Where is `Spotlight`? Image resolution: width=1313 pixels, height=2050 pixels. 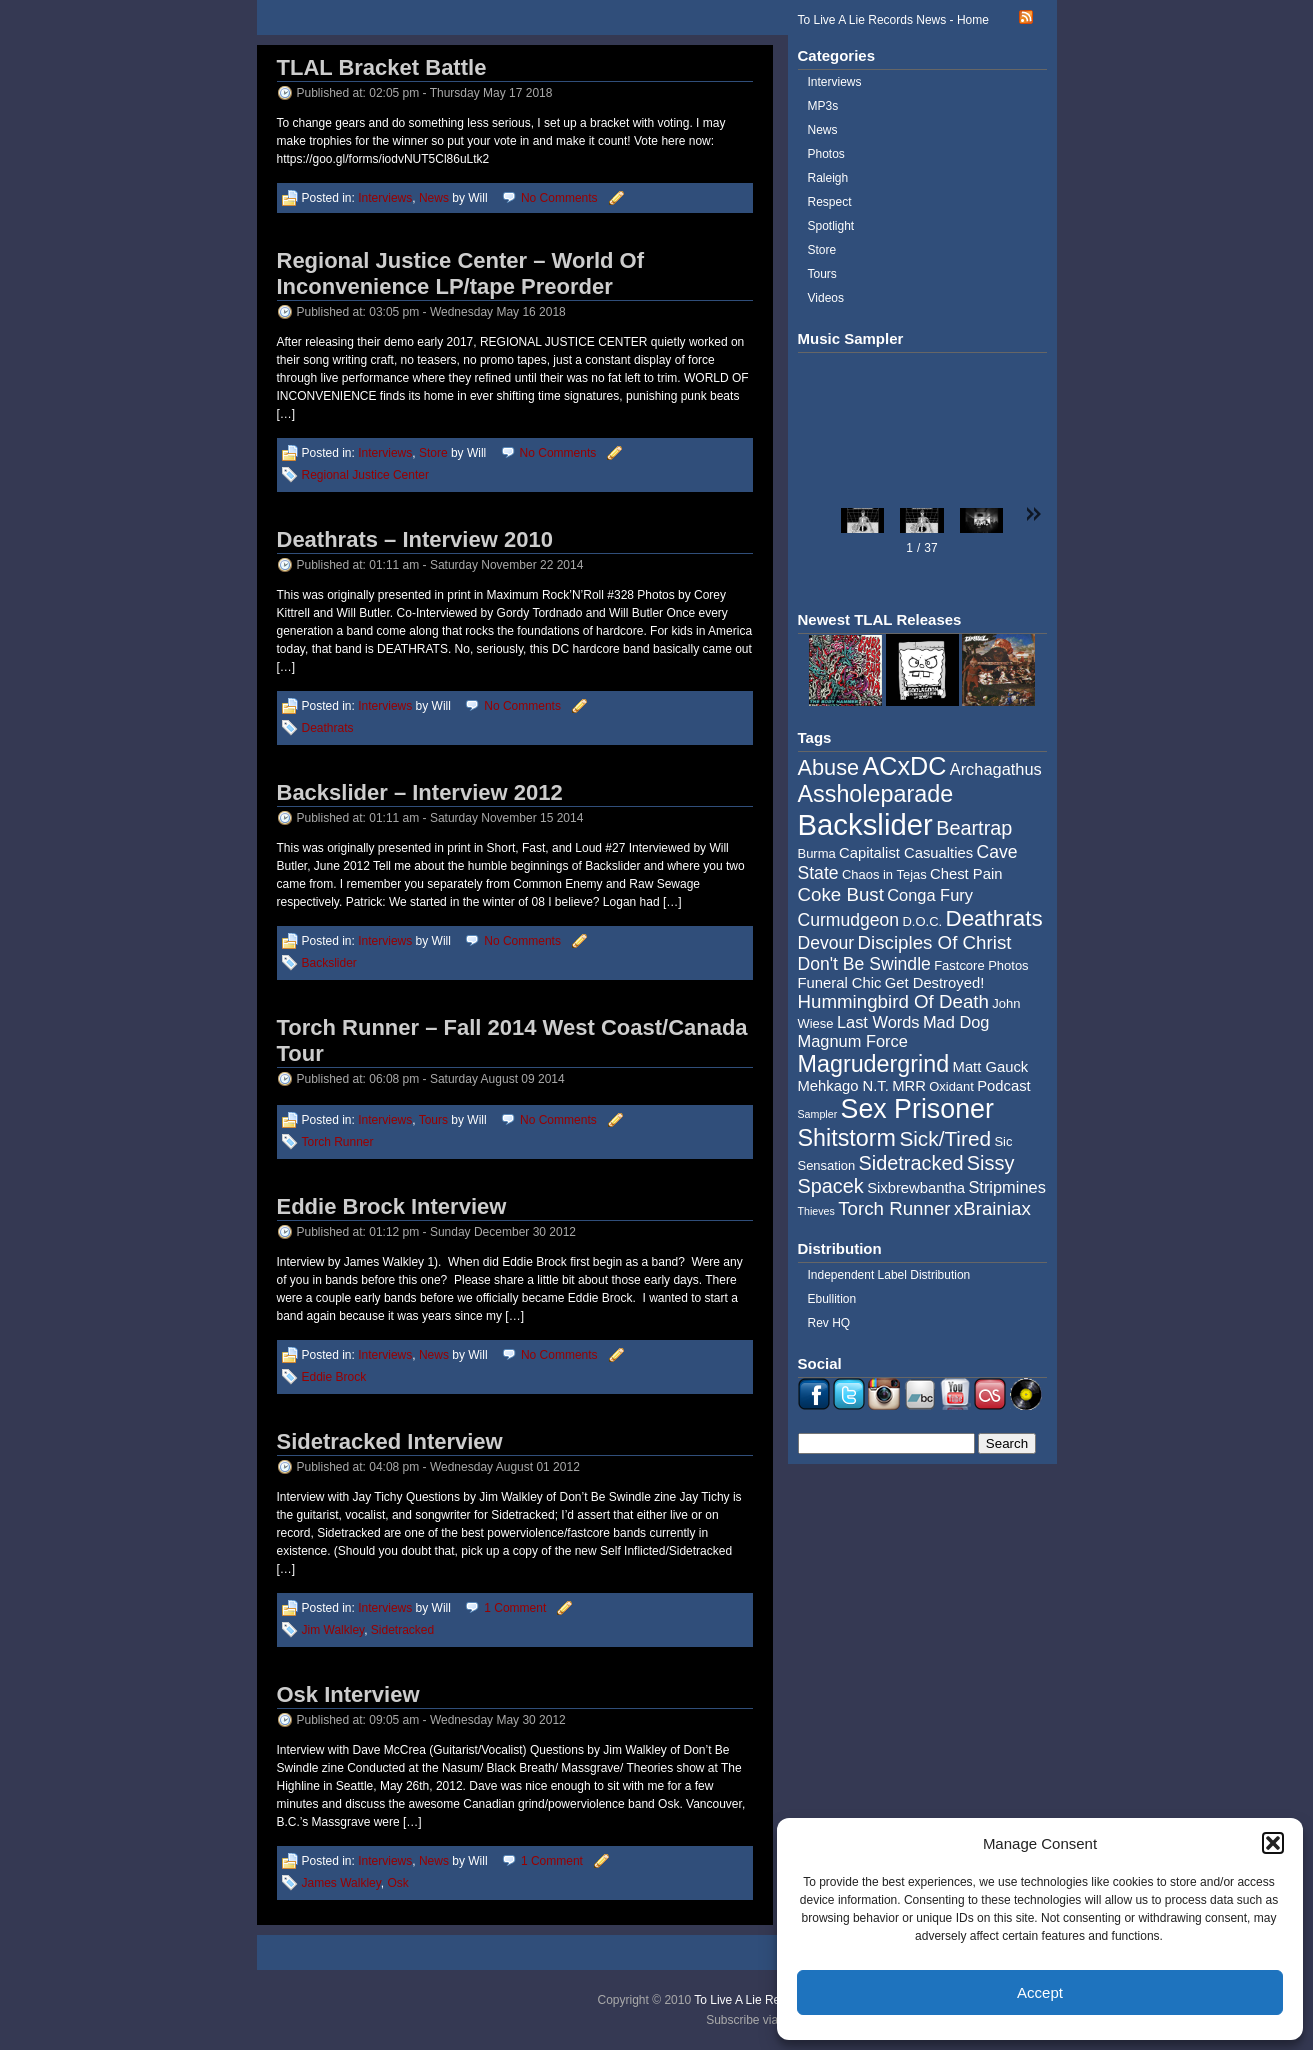
Spotlight is located at coordinates (831, 226).